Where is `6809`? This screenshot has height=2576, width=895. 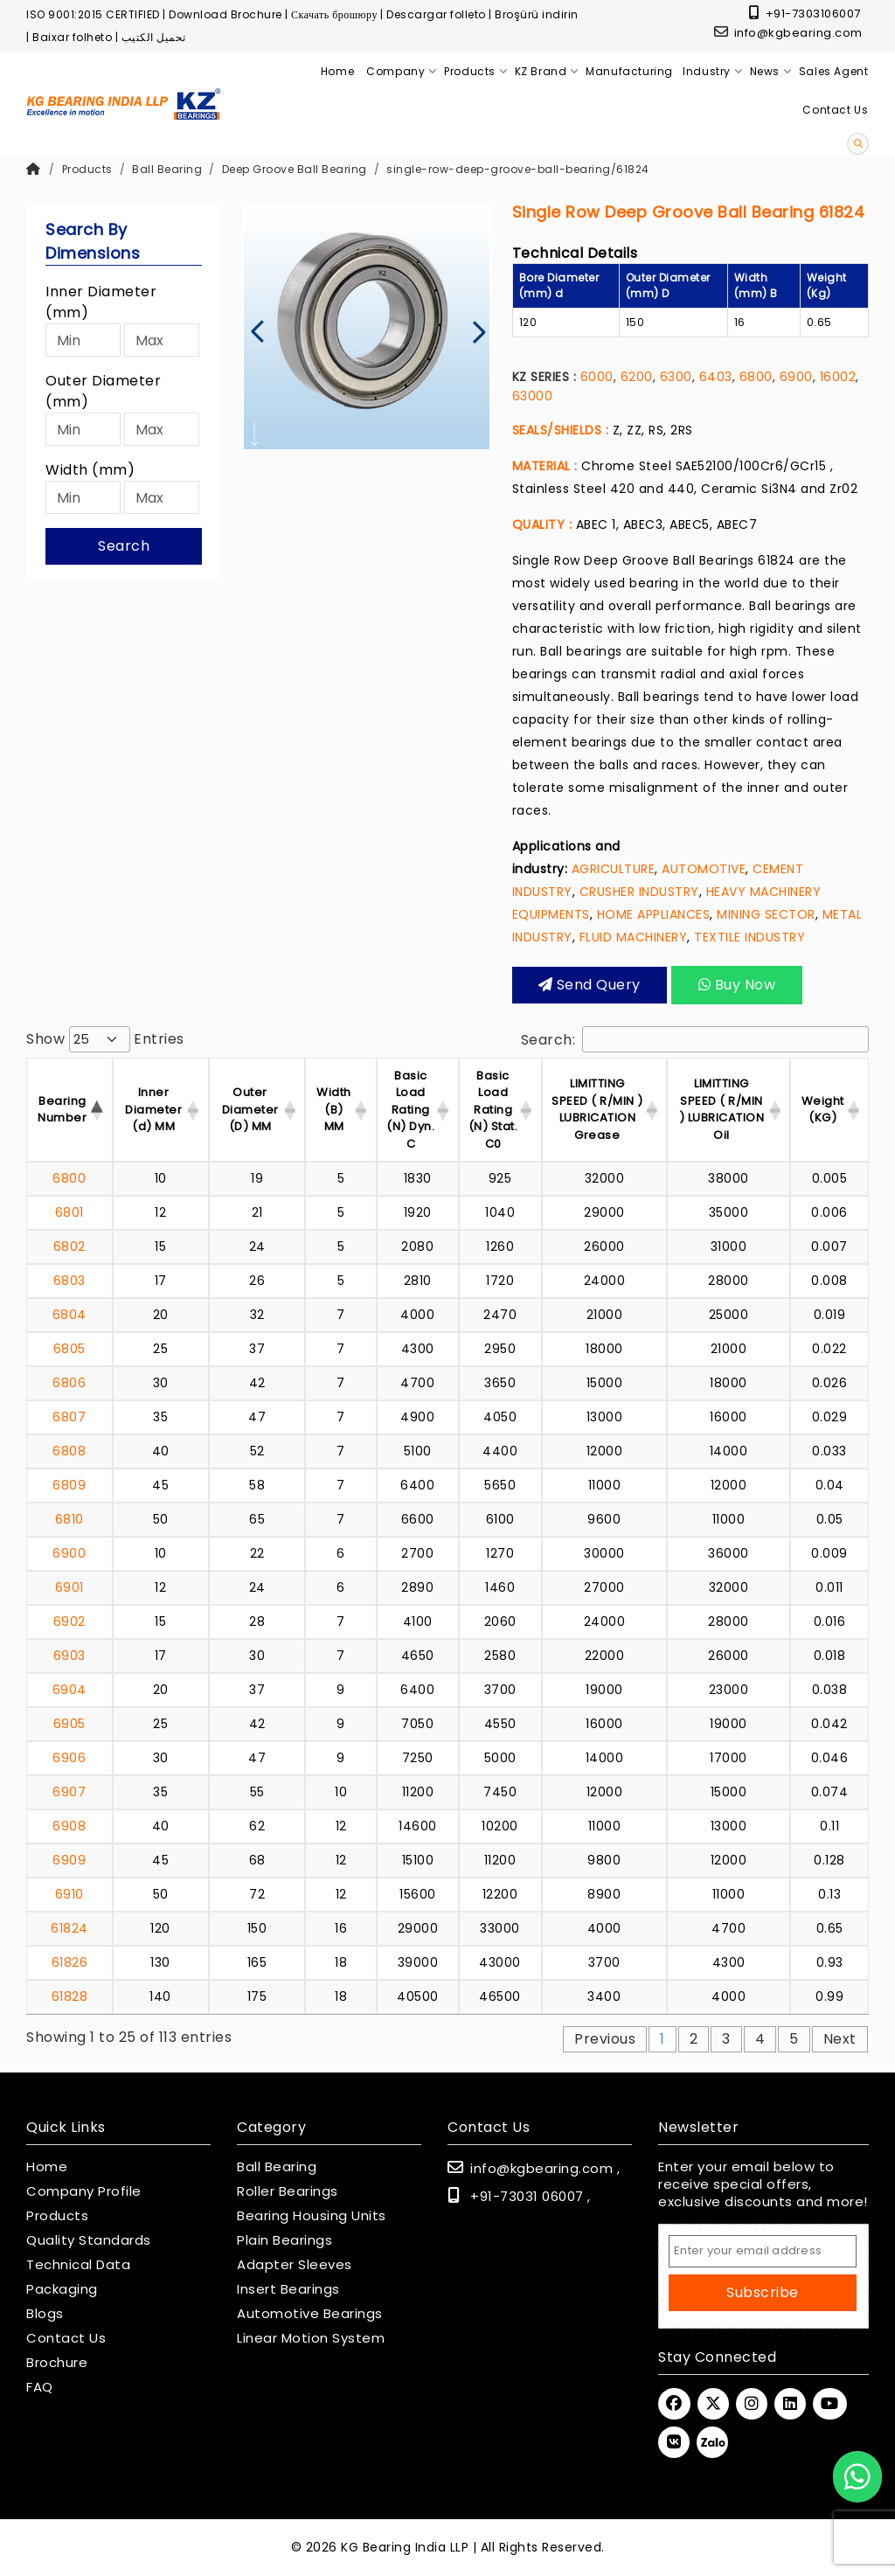
6809 is located at coordinates (69, 1485).